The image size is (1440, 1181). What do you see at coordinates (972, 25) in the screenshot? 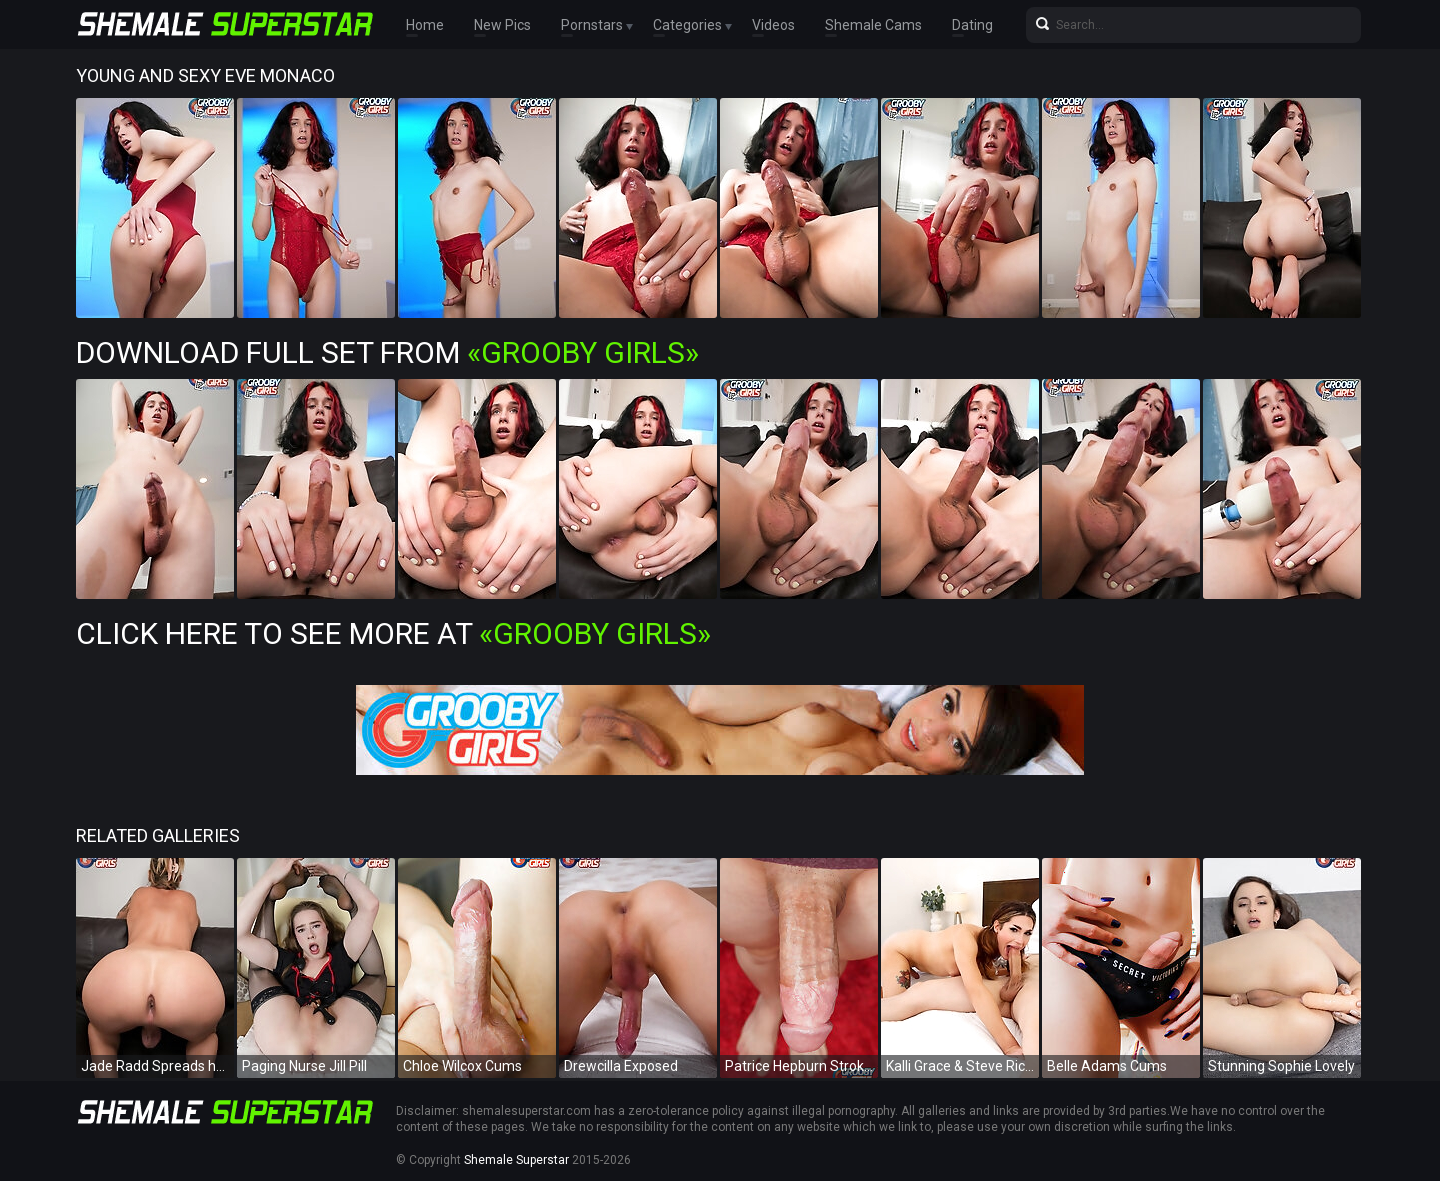
I see `Dating` at bounding box center [972, 25].